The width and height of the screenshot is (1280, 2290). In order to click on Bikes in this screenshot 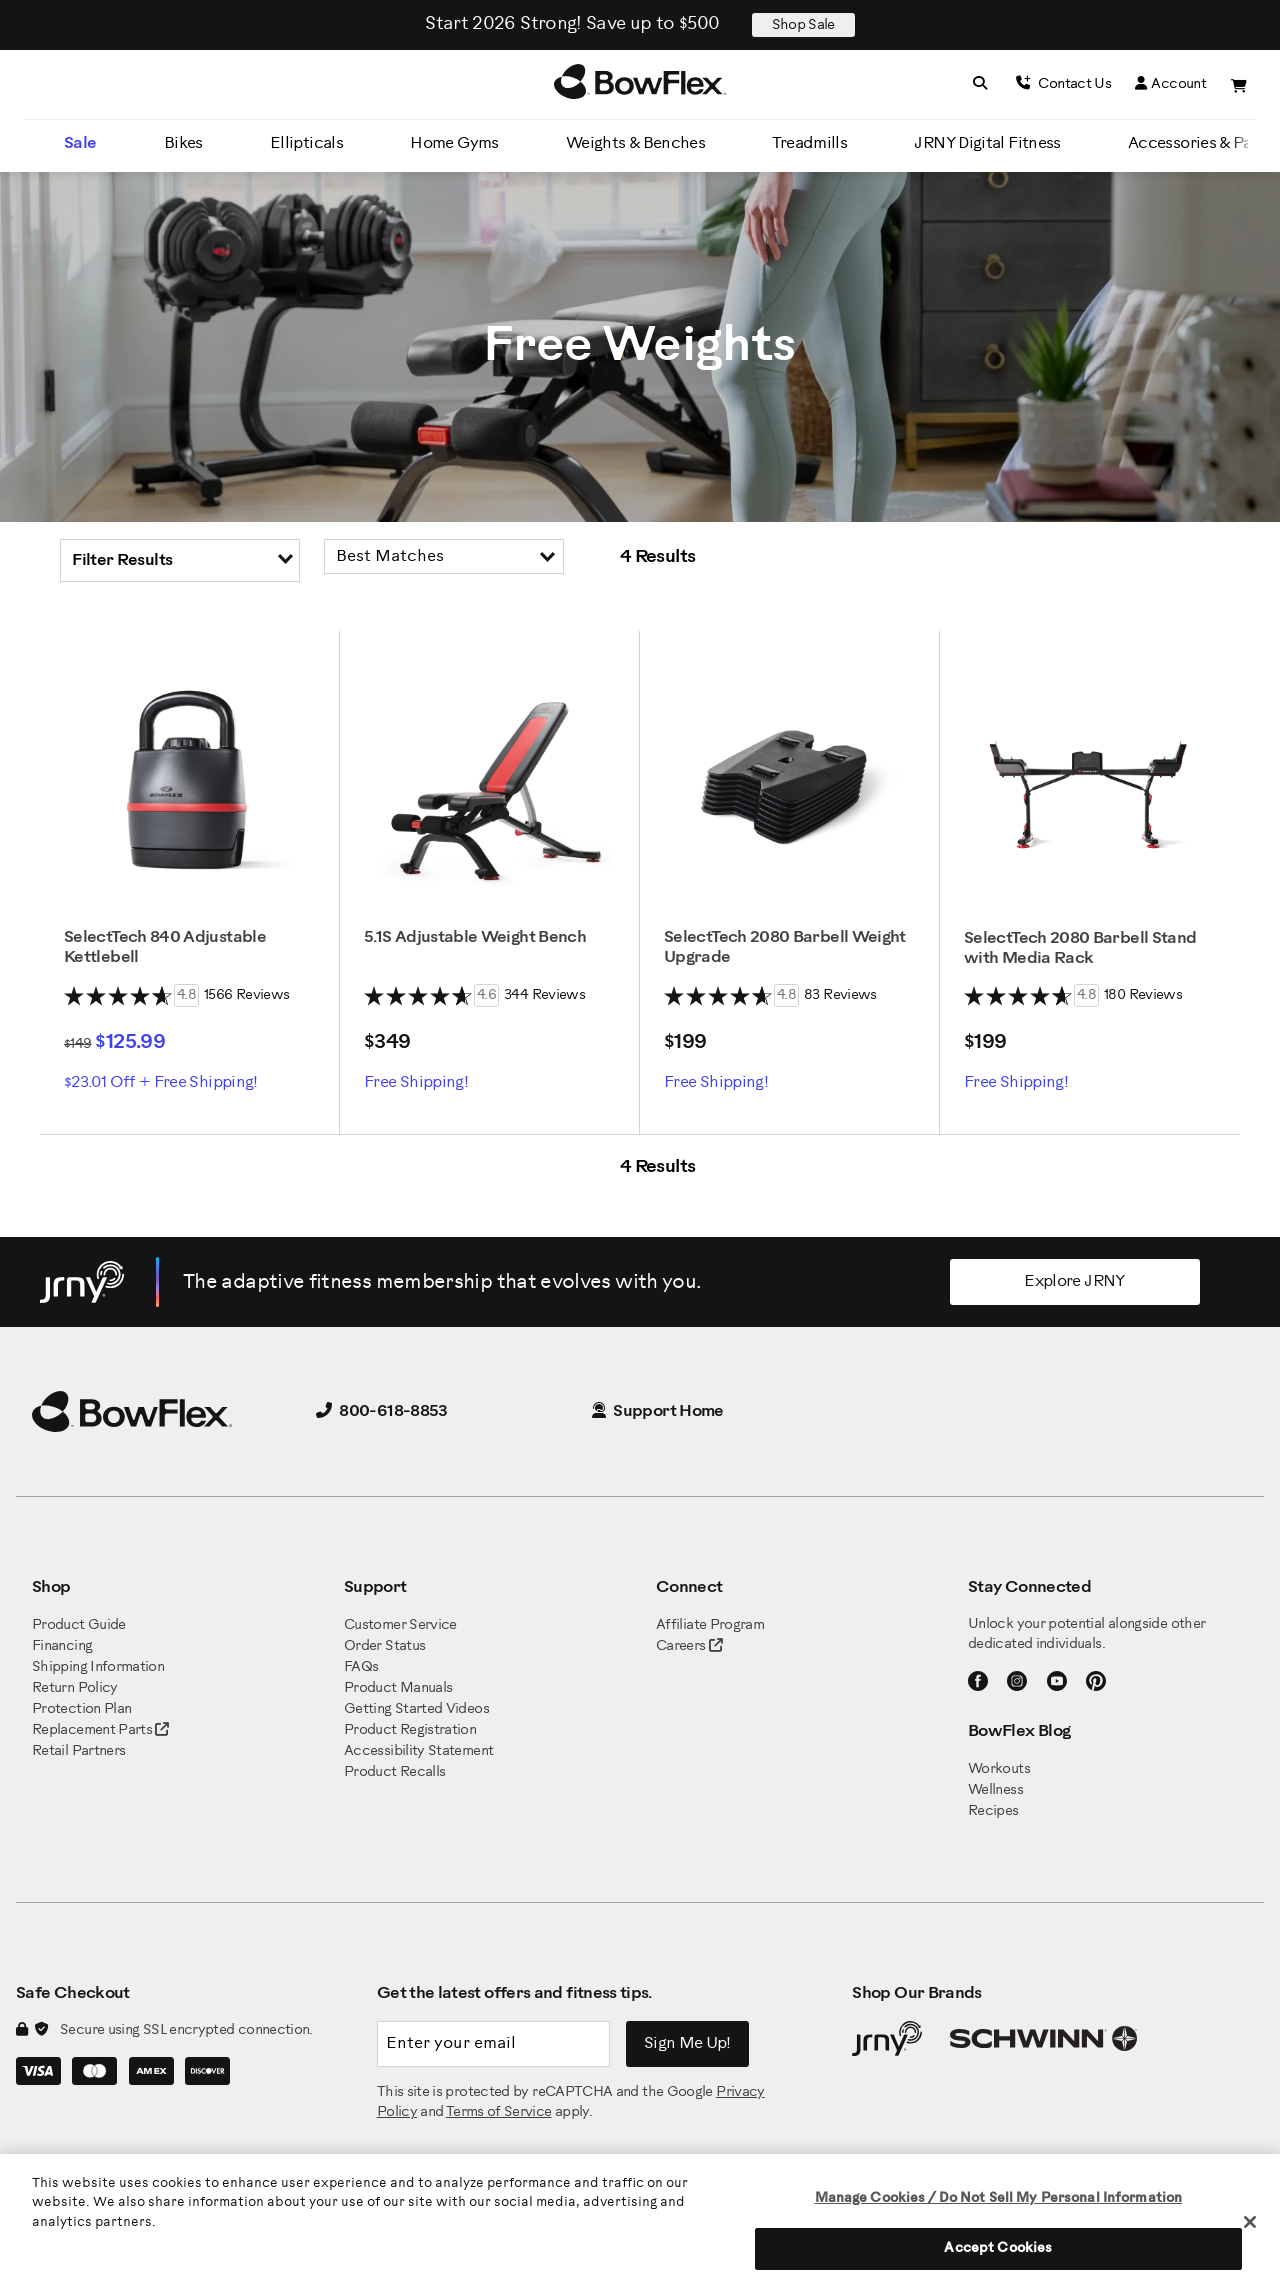, I will do `click(183, 143)`.